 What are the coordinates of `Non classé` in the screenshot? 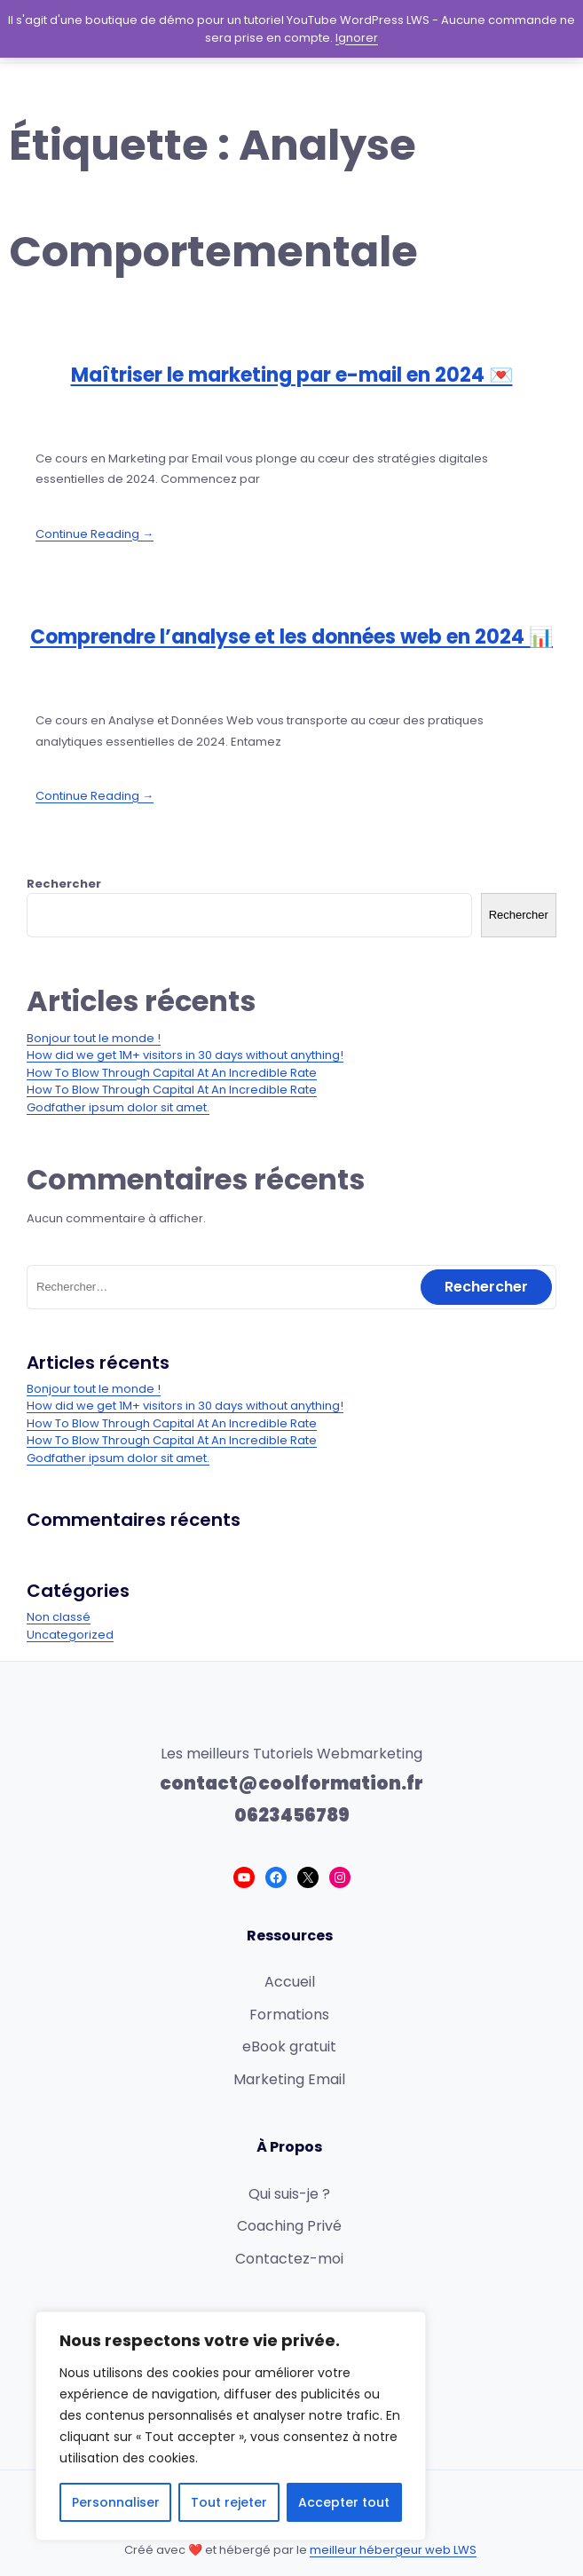 It's located at (59, 1616).